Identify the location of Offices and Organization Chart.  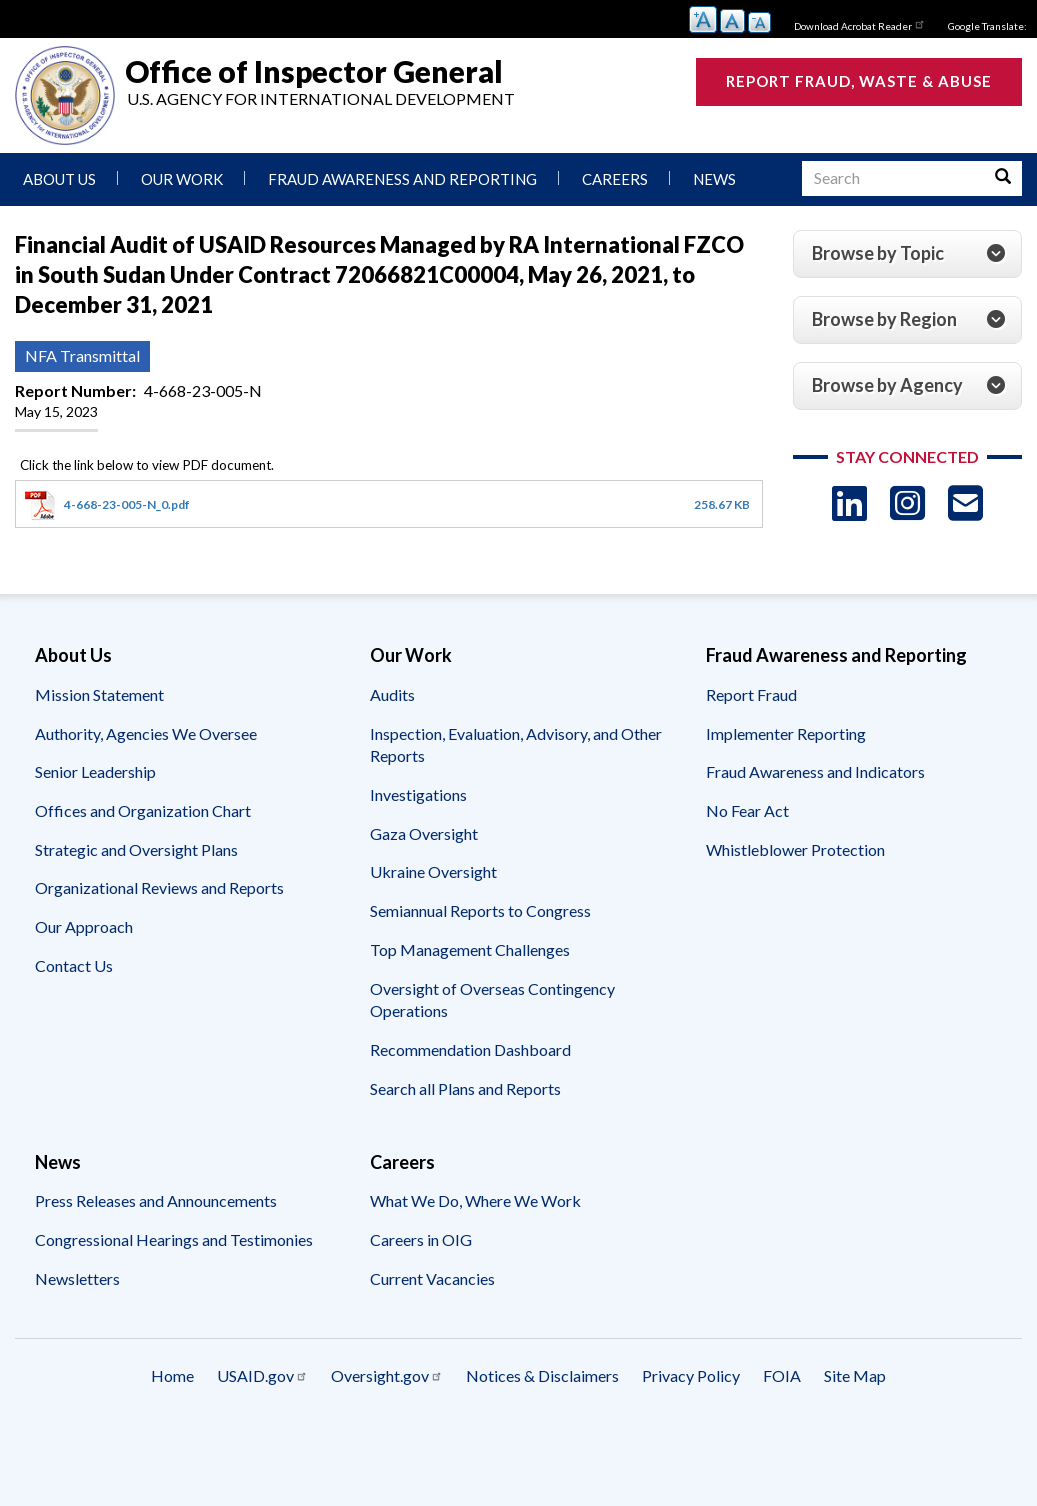
(143, 810).